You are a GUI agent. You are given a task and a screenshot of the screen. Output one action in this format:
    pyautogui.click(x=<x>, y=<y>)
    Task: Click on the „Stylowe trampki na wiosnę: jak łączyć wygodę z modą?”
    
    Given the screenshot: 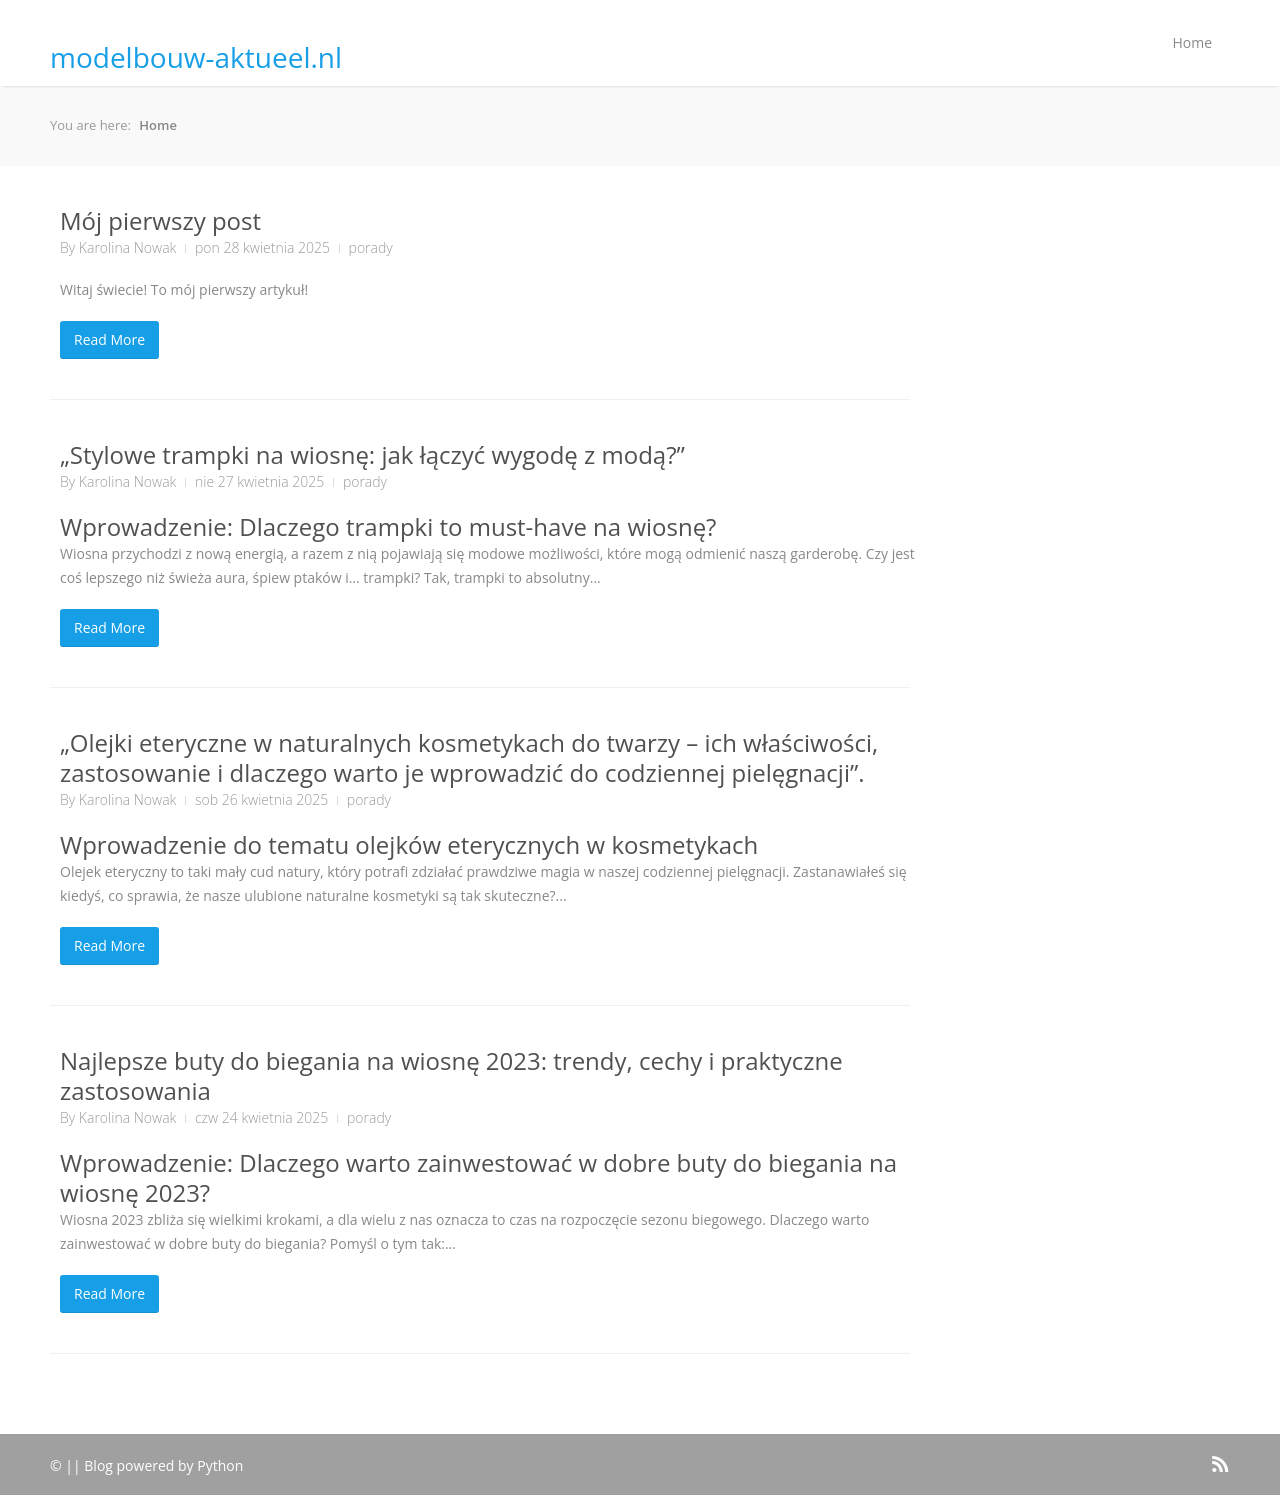 What is the action you would take?
    pyautogui.click(x=372, y=454)
    